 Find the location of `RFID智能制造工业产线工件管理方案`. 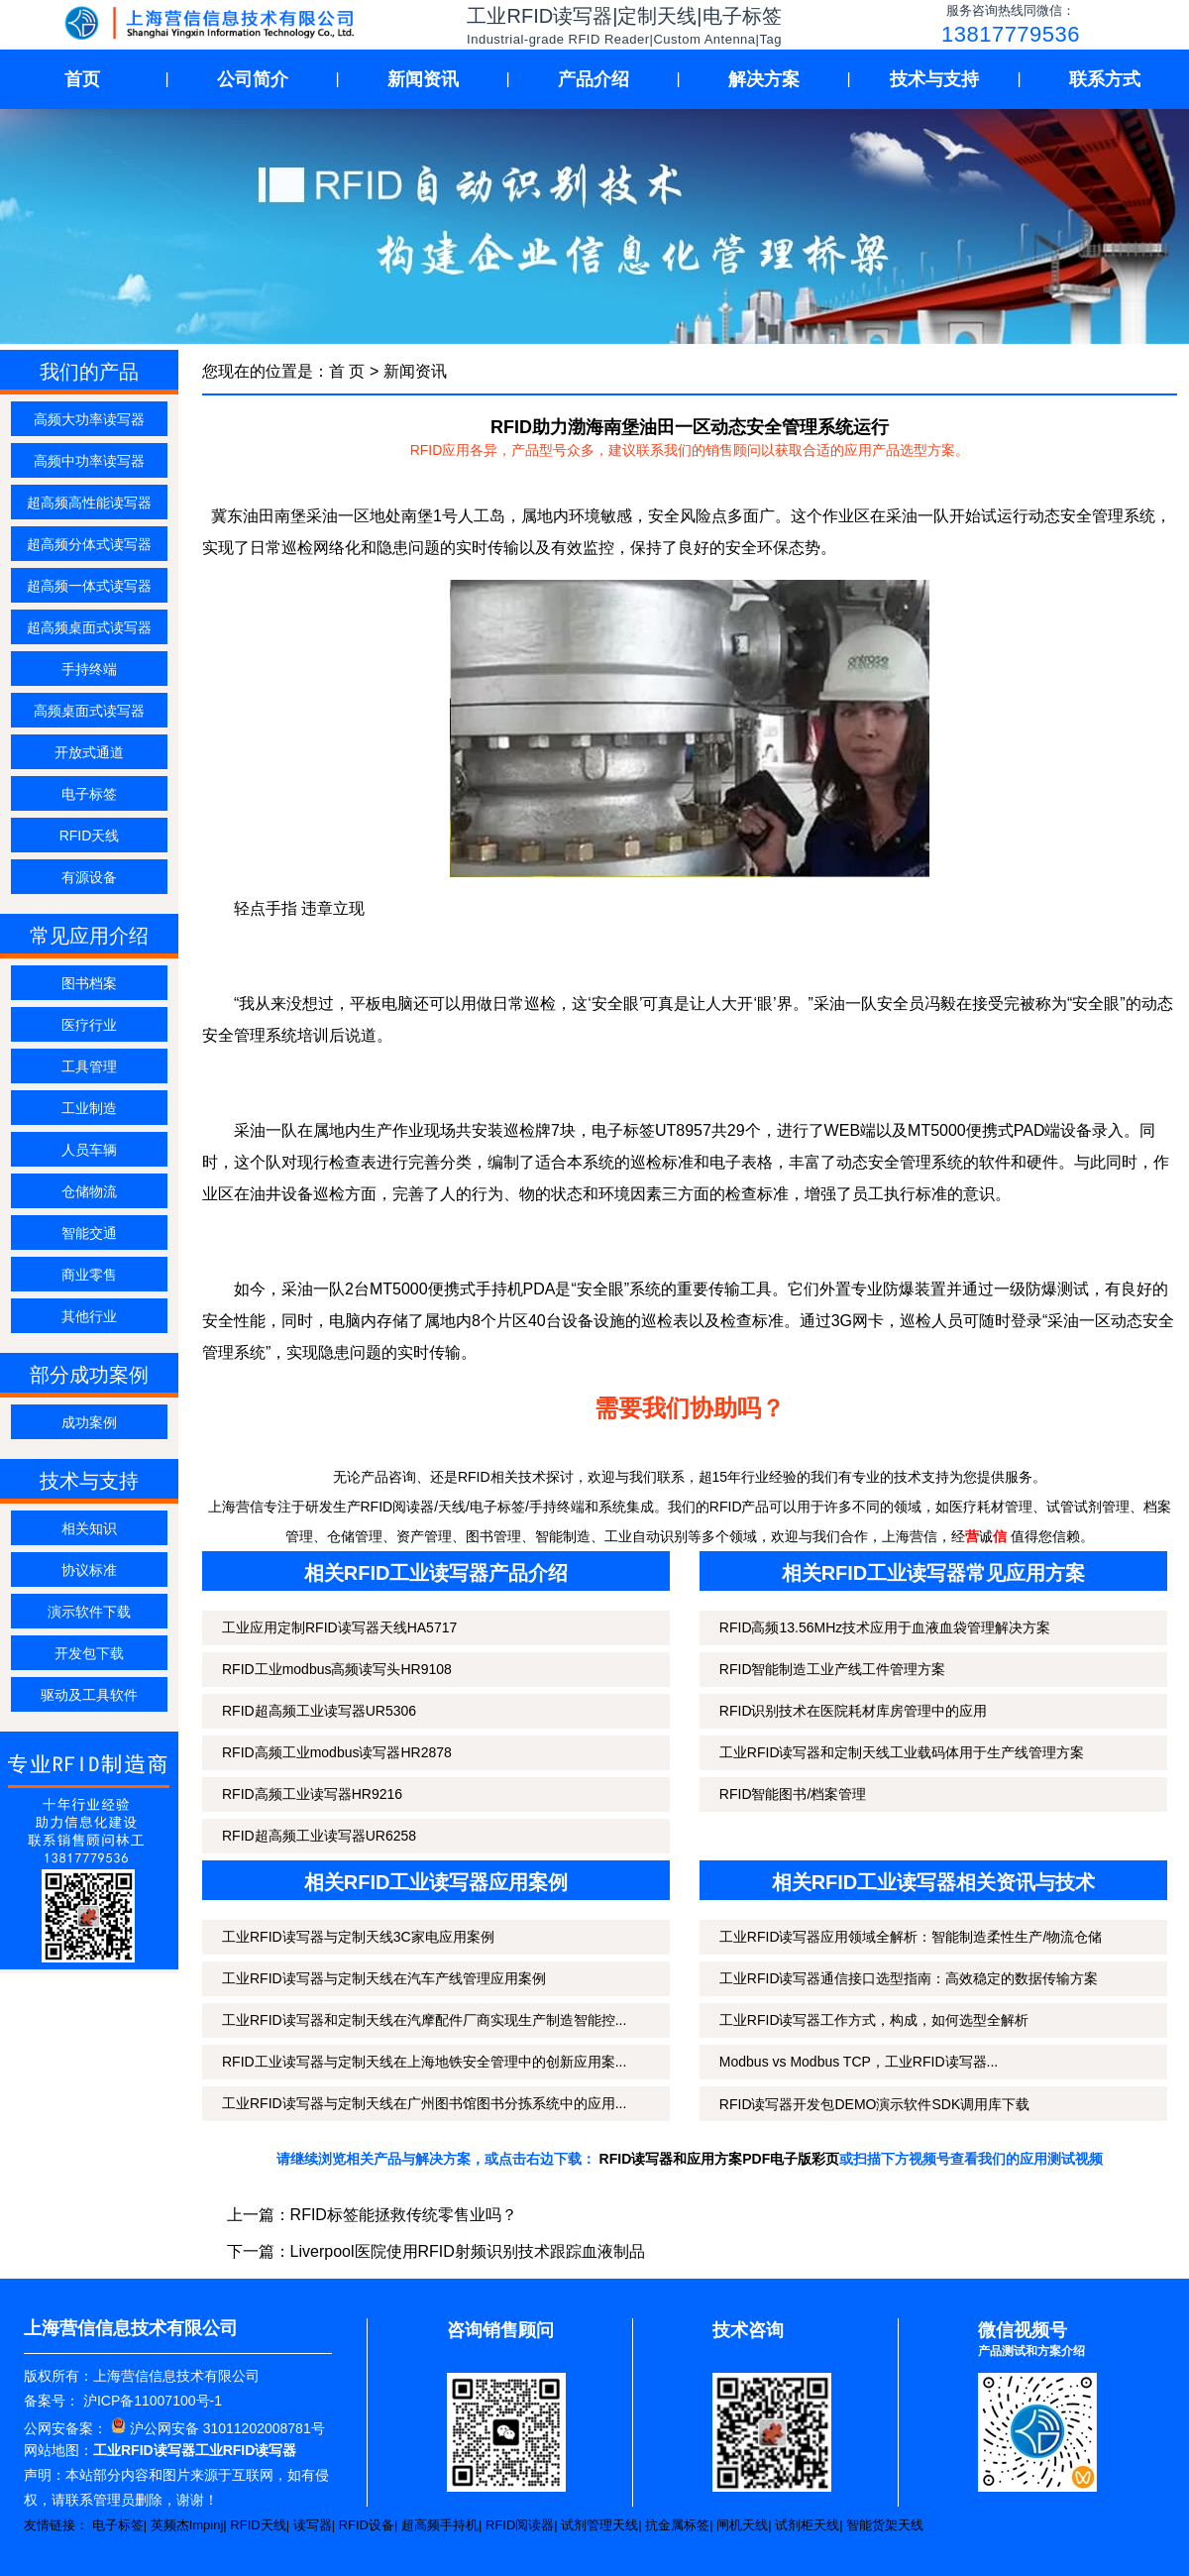

RFID智能制造工业产线工件管理方案 is located at coordinates (832, 1669).